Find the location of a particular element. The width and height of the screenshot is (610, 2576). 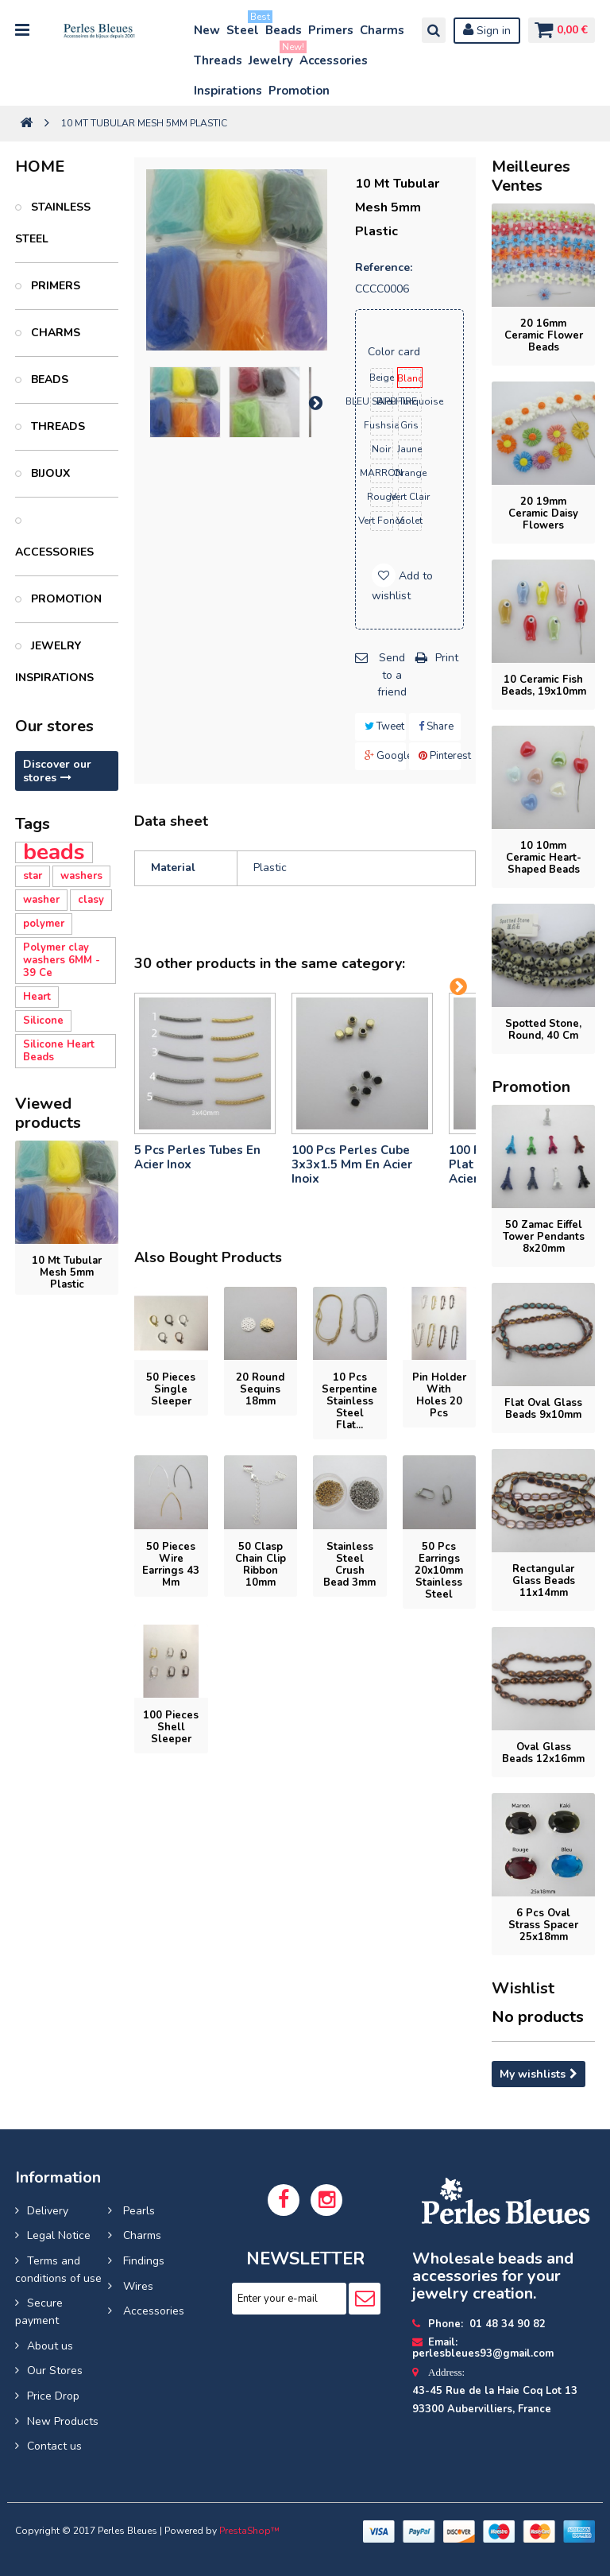

clasy is located at coordinates (91, 900).